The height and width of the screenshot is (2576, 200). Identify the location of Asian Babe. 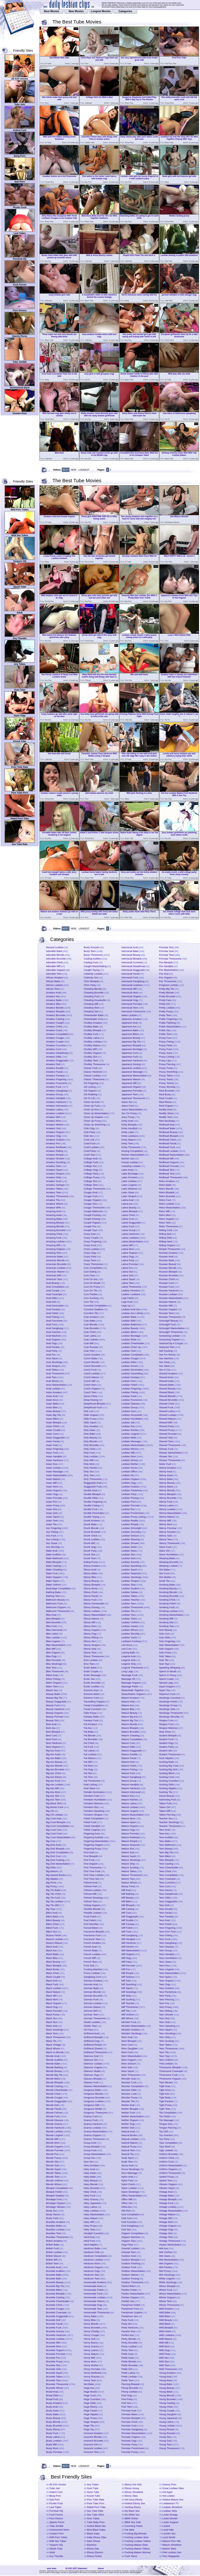
(52, 1403).